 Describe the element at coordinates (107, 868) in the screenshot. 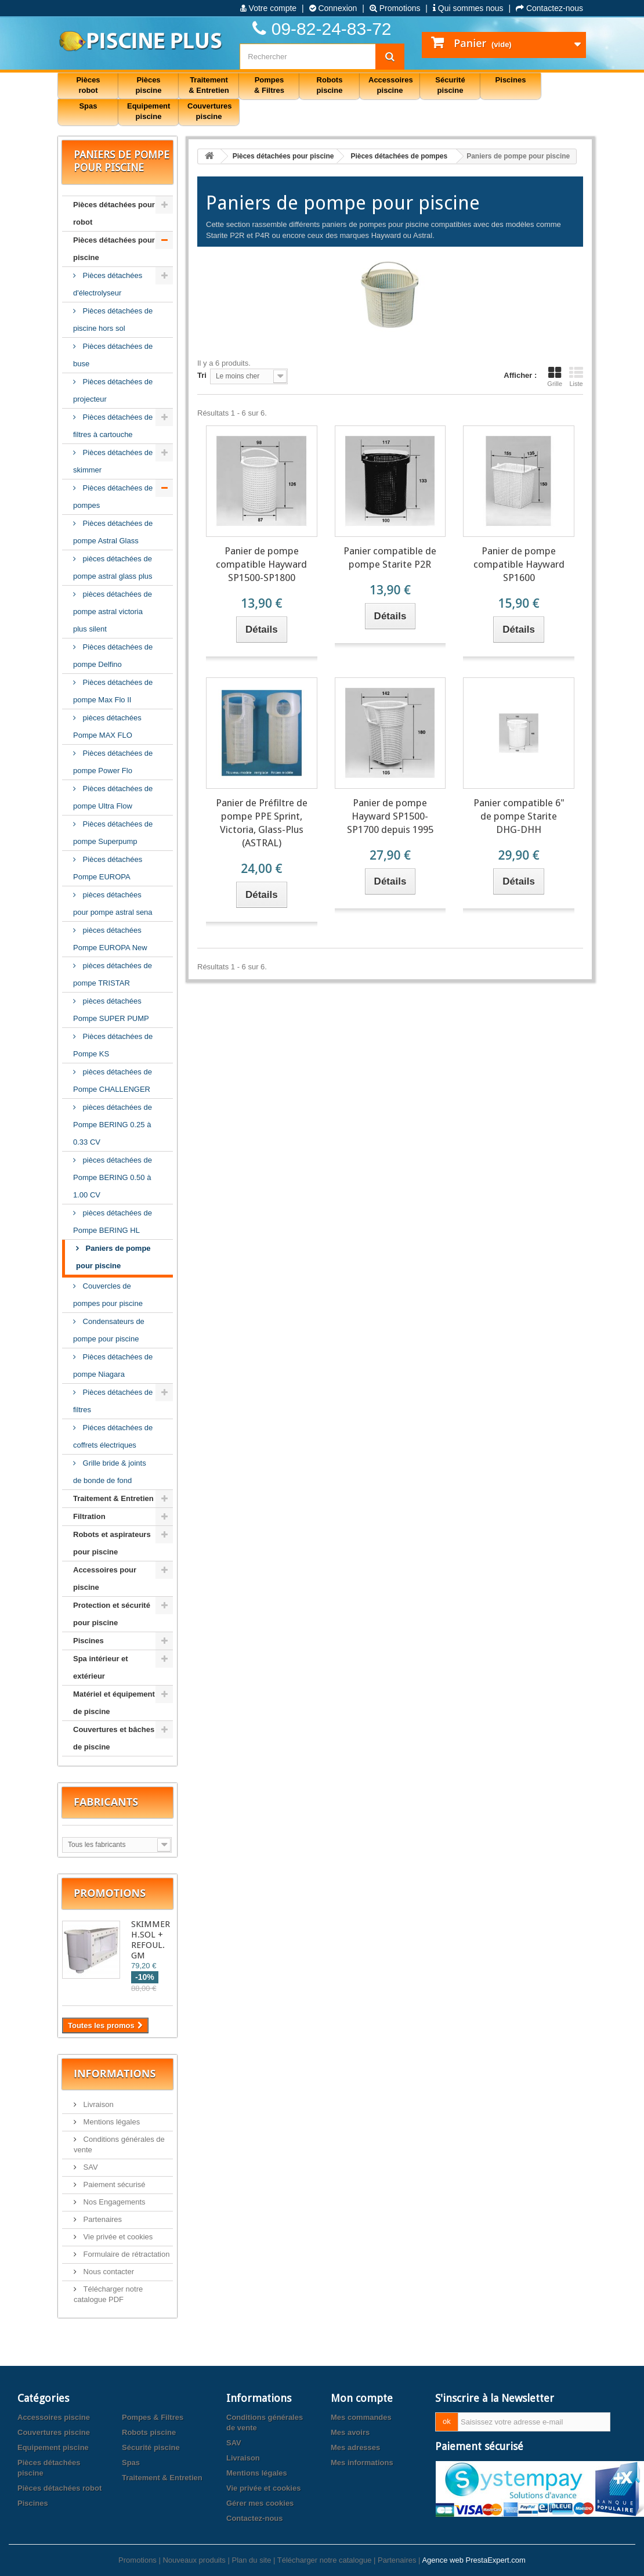

I see `Pièces détachées Pompe EUROPA` at that location.